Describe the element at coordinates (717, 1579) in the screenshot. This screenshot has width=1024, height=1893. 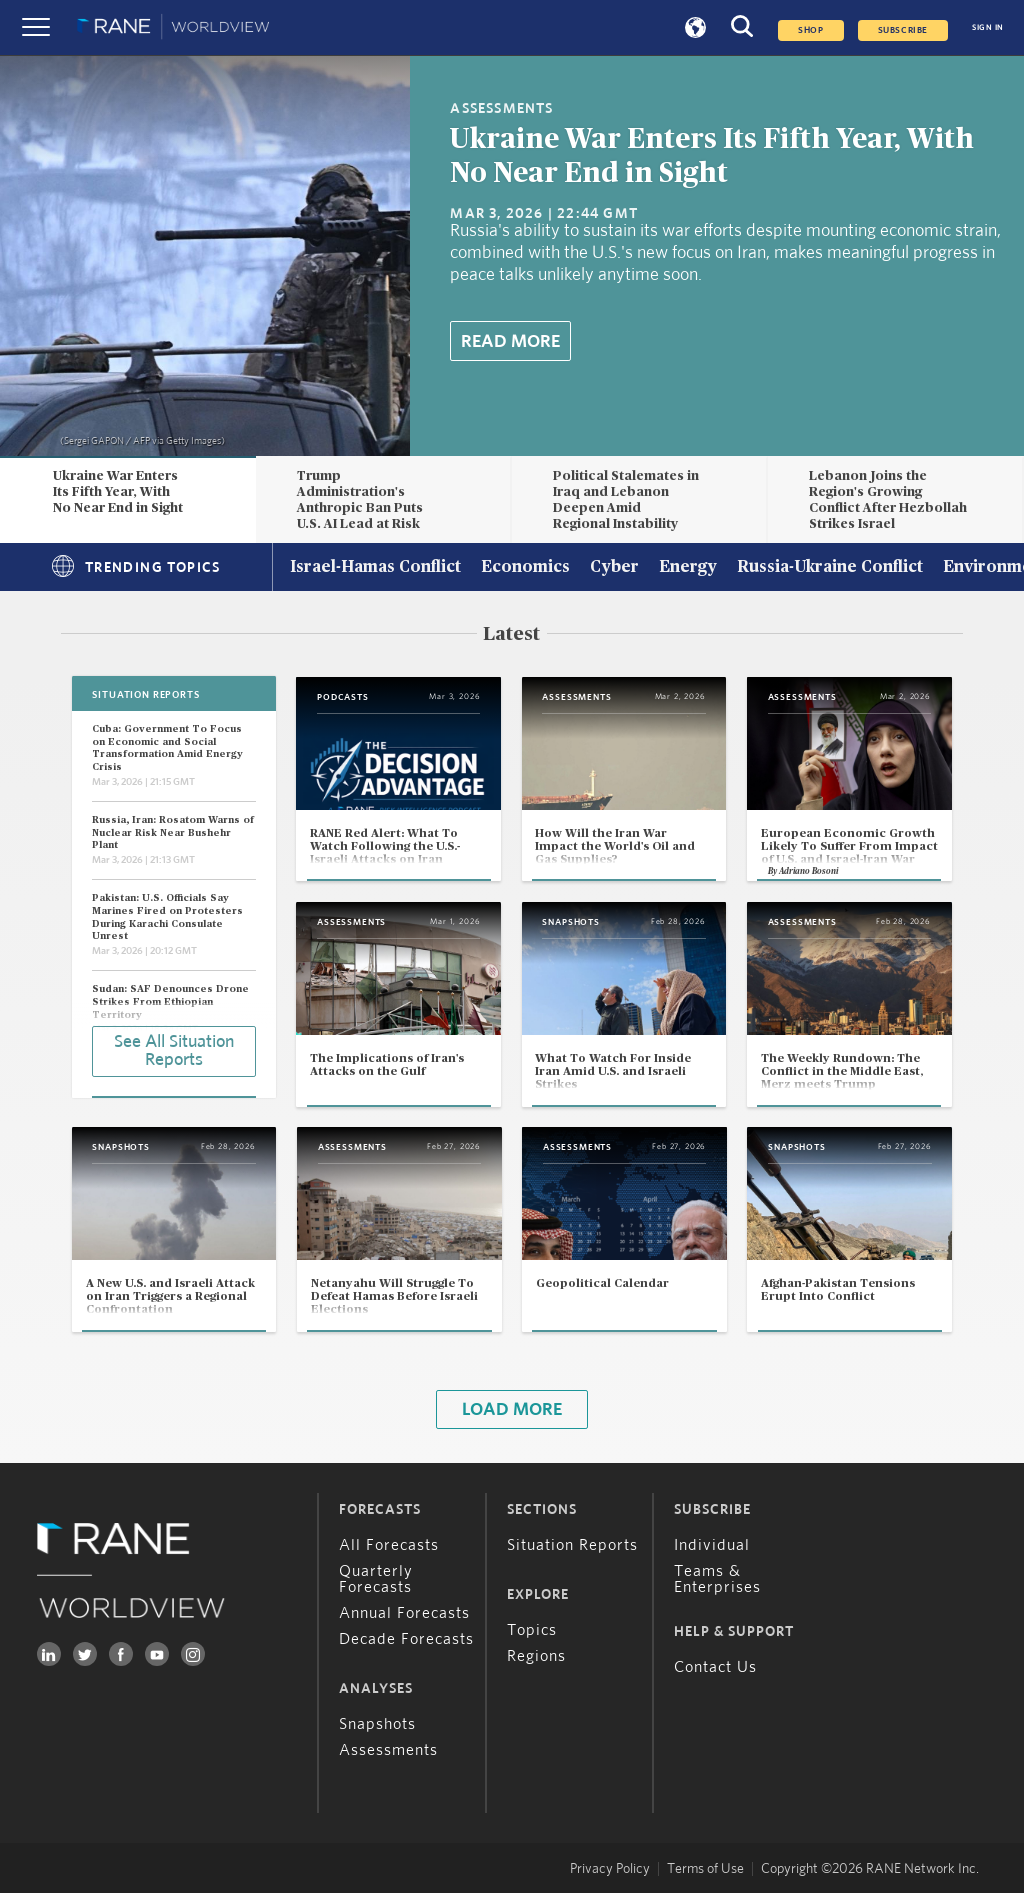
I see `Teams & Enterprises` at that location.